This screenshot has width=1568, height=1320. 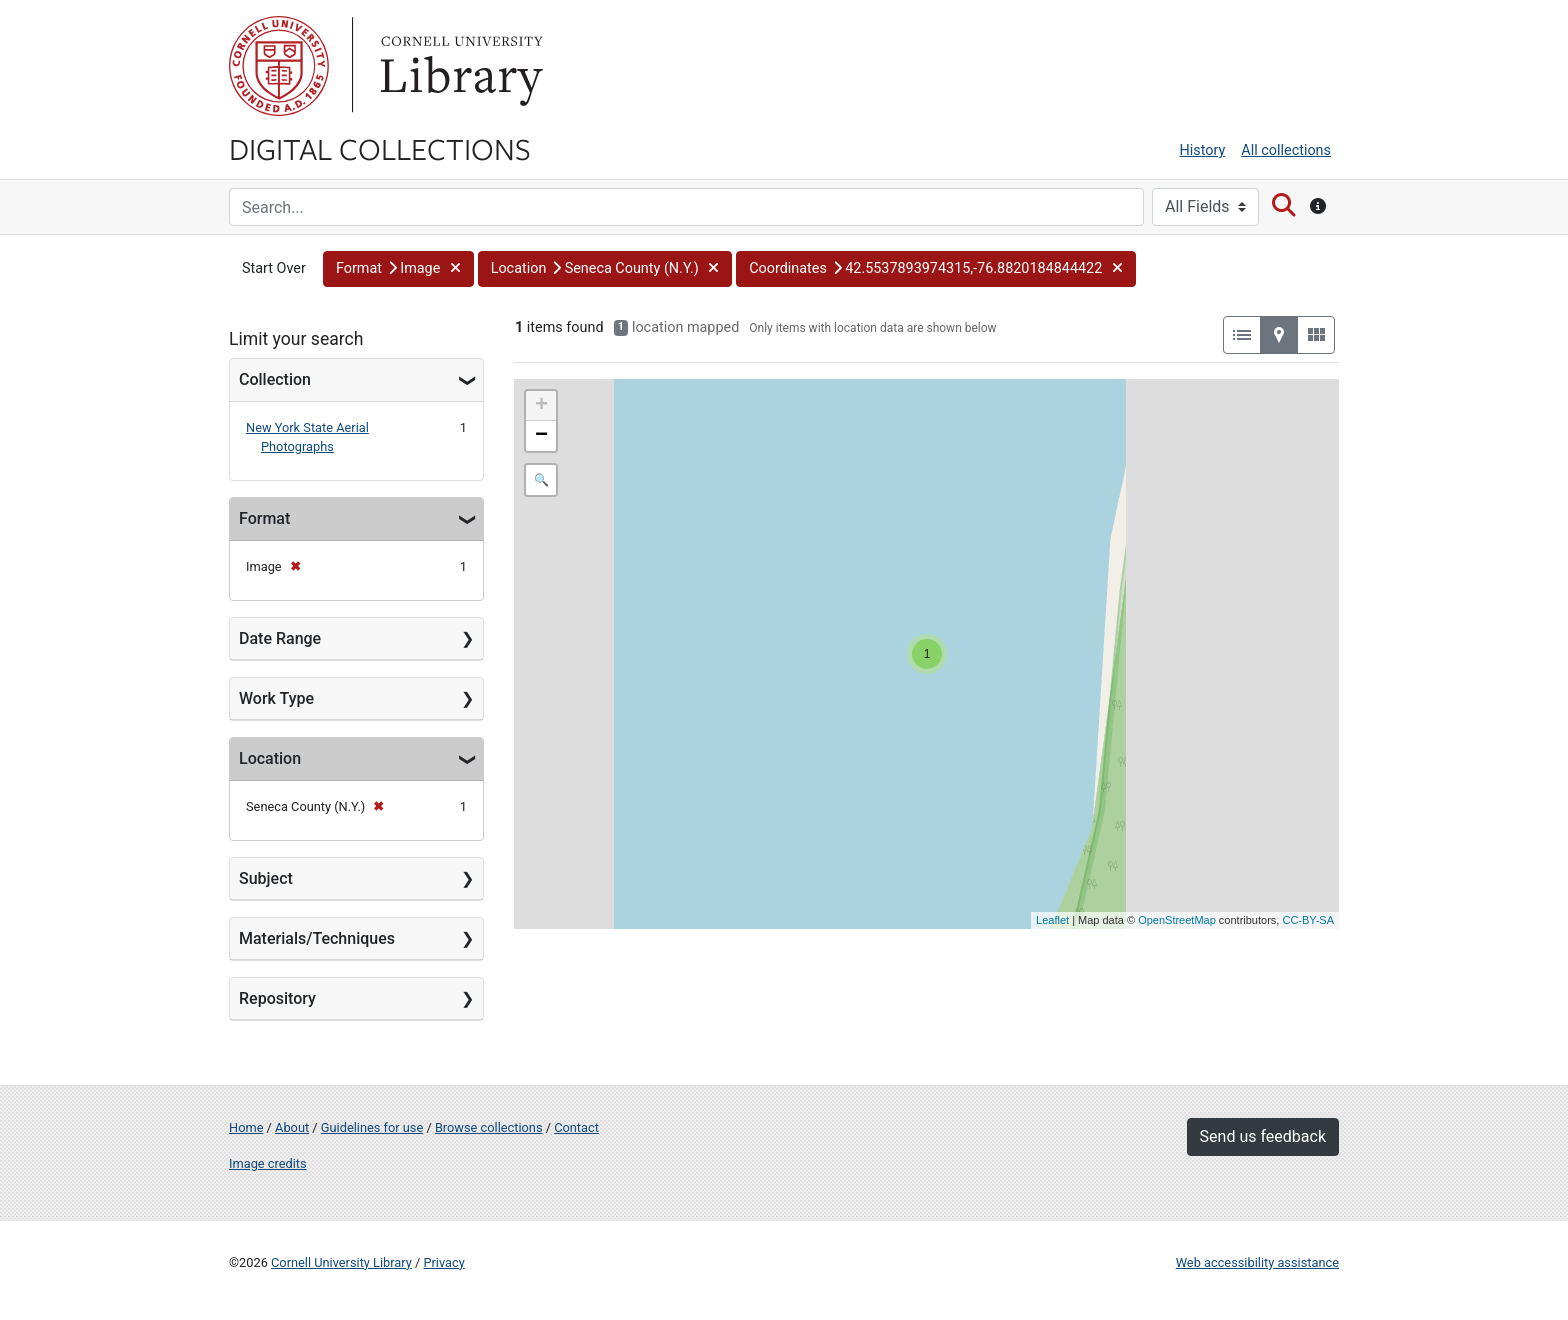 I want to click on Cornell University Library, so click(x=341, y=1262).